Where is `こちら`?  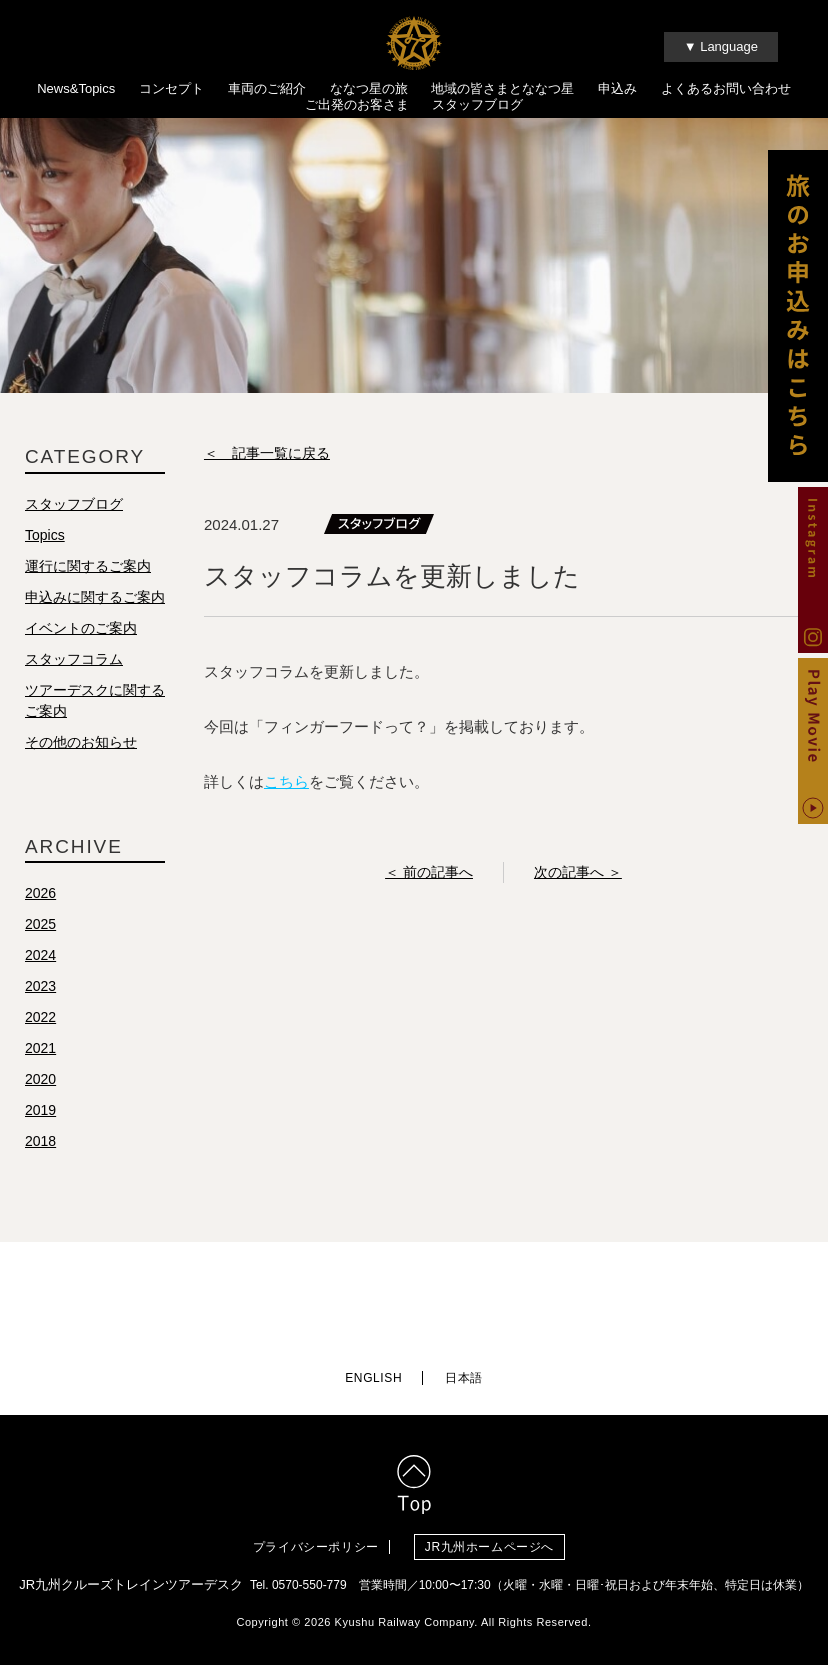
こちら is located at coordinates (286, 786).